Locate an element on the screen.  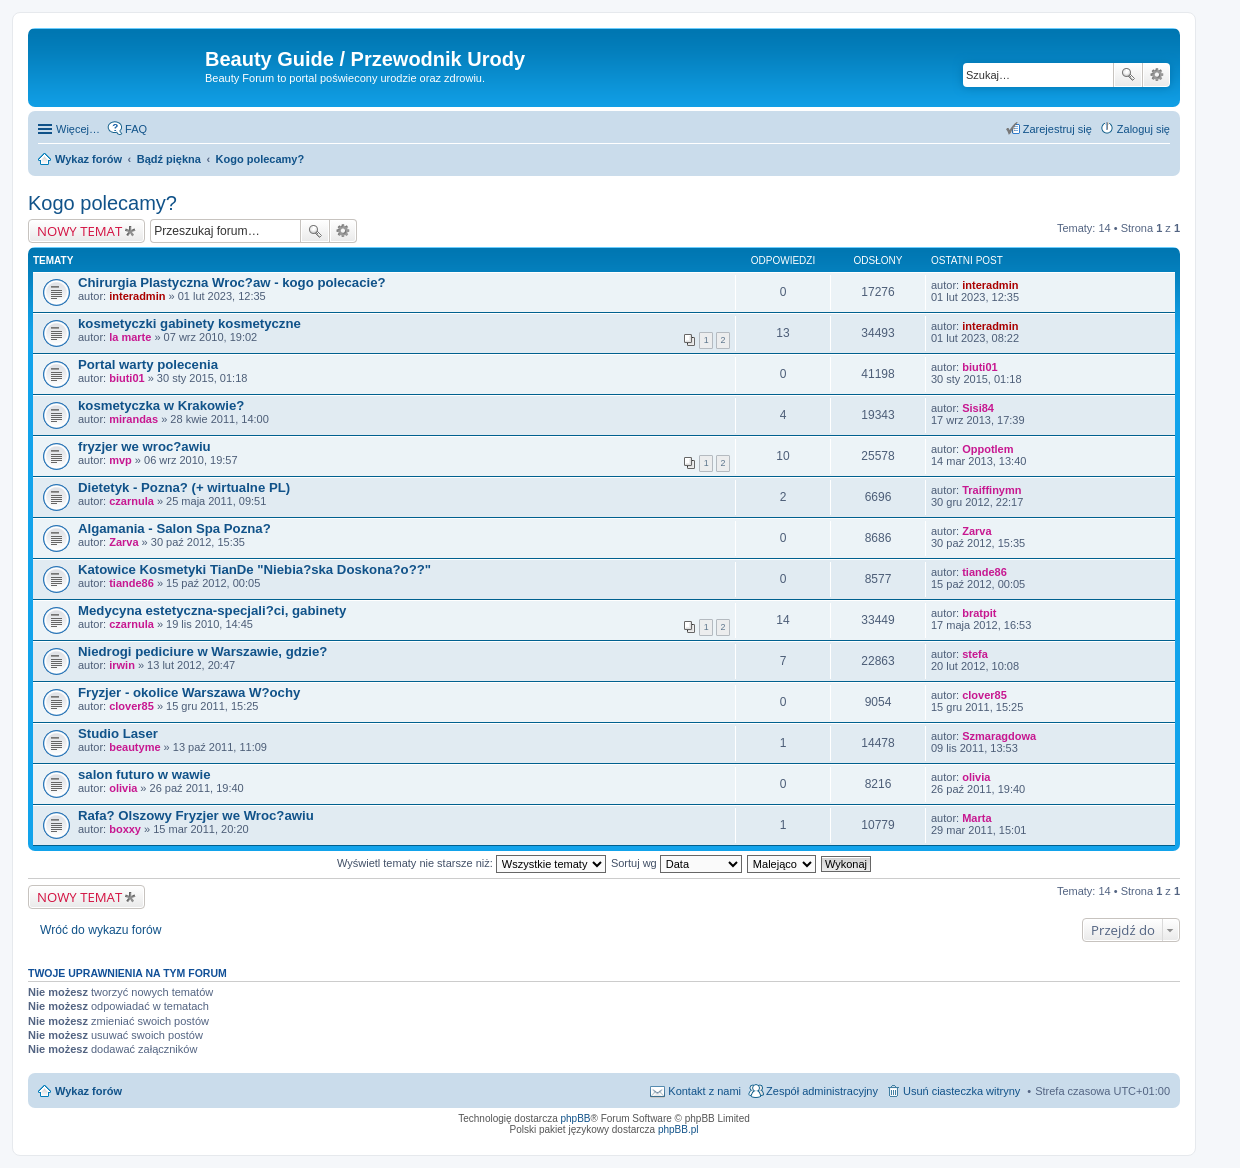
la marte is located at coordinates (130, 337).